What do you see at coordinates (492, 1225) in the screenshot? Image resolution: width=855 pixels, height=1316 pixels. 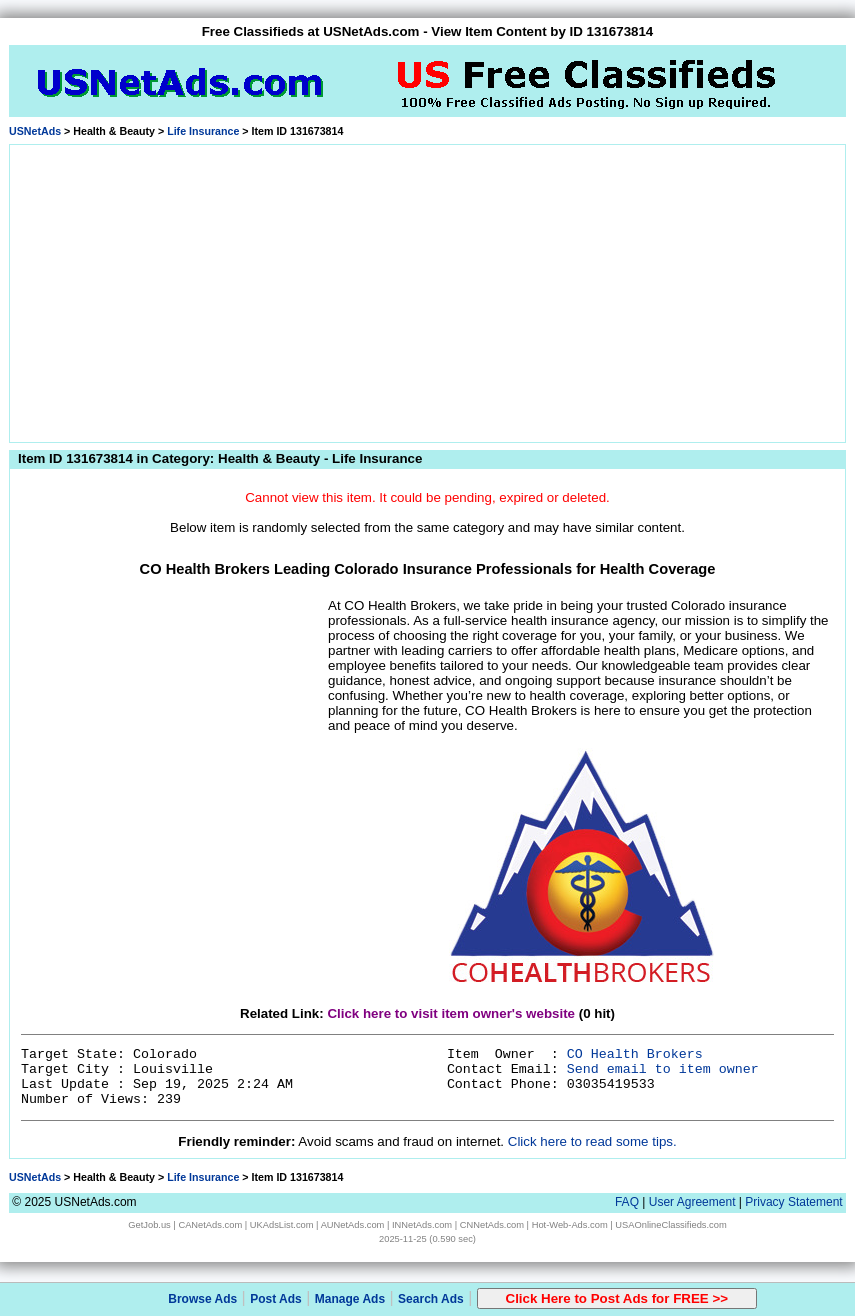 I see `CNNetAds.com` at bounding box center [492, 1225].